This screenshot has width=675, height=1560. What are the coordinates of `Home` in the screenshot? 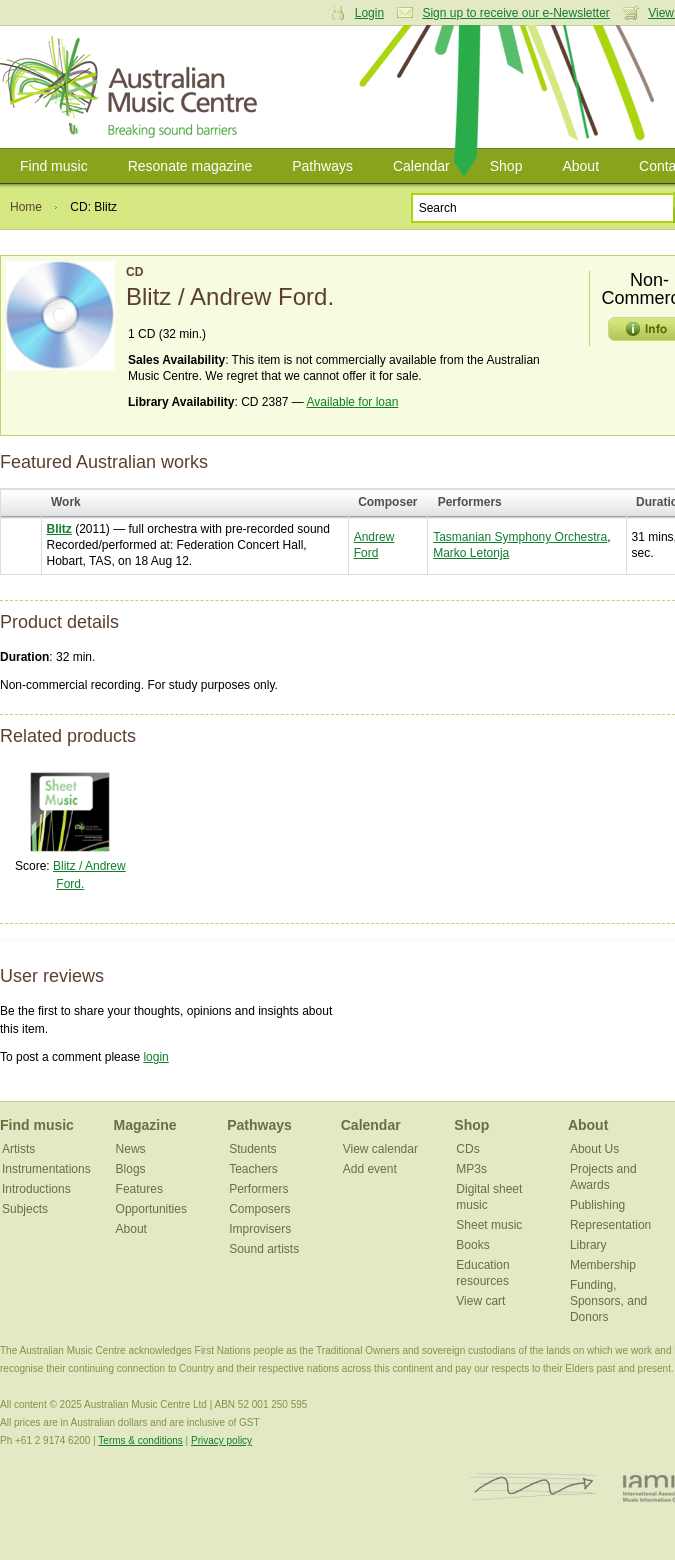 It's located at (26, 207).